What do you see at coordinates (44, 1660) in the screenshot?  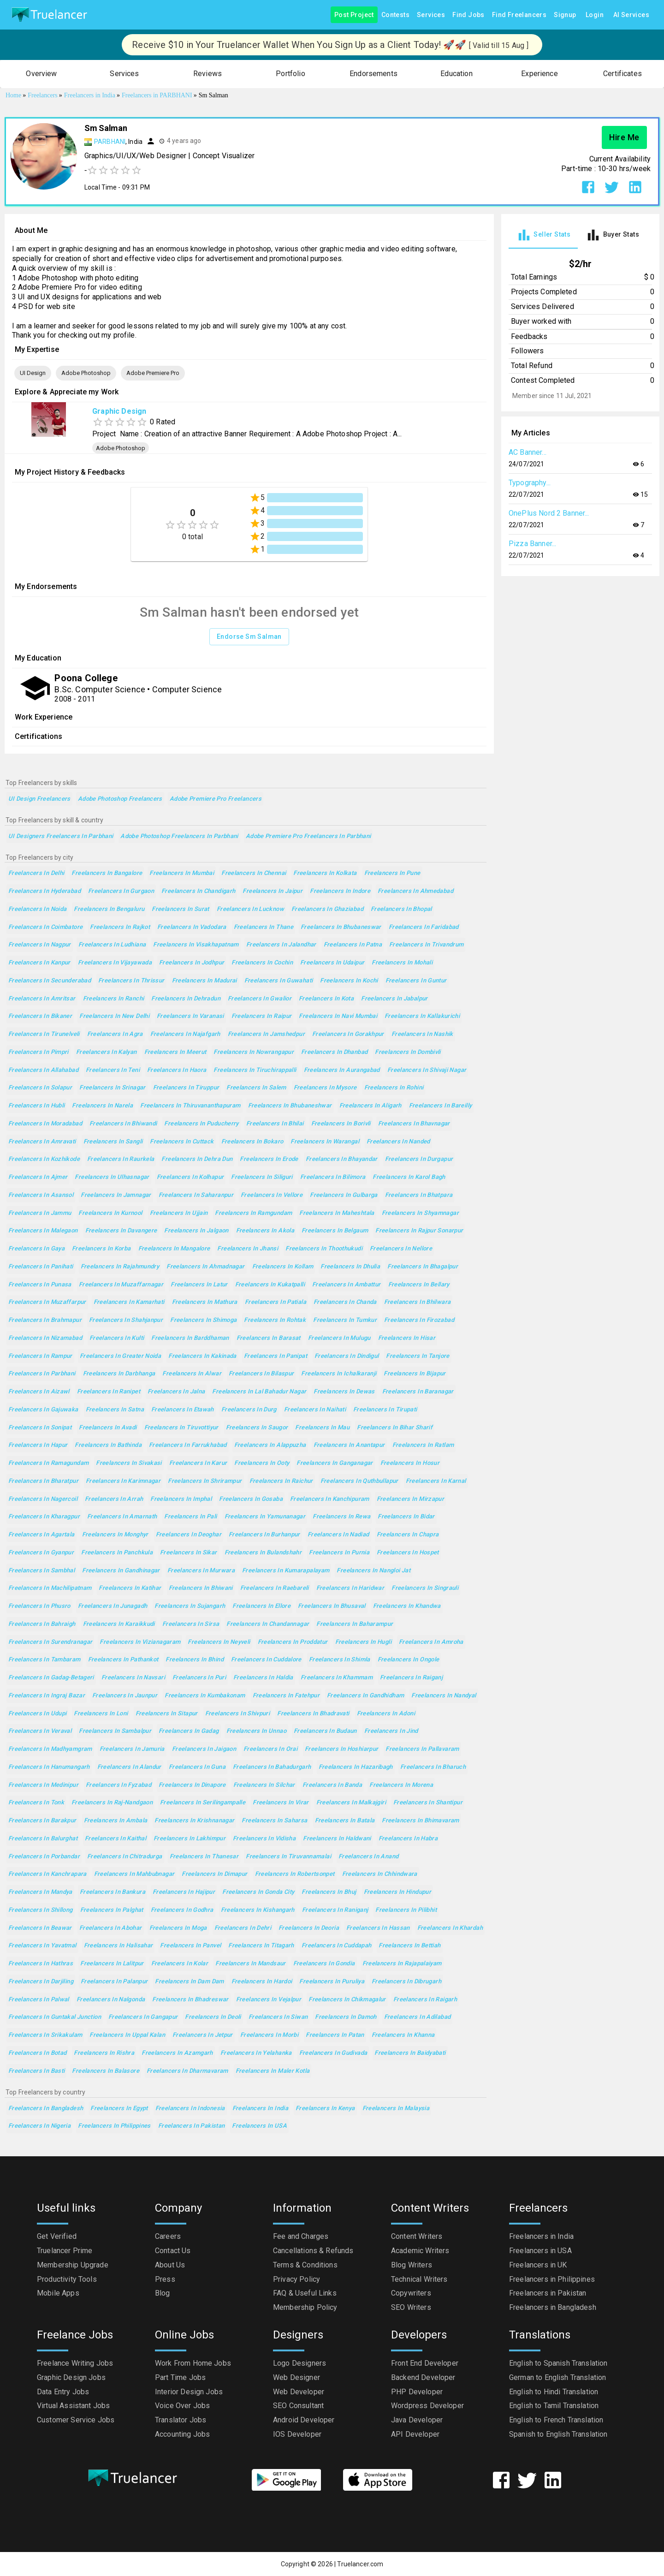 I see `Freelancers in Tambaram` at bounding box center [44, 1660].